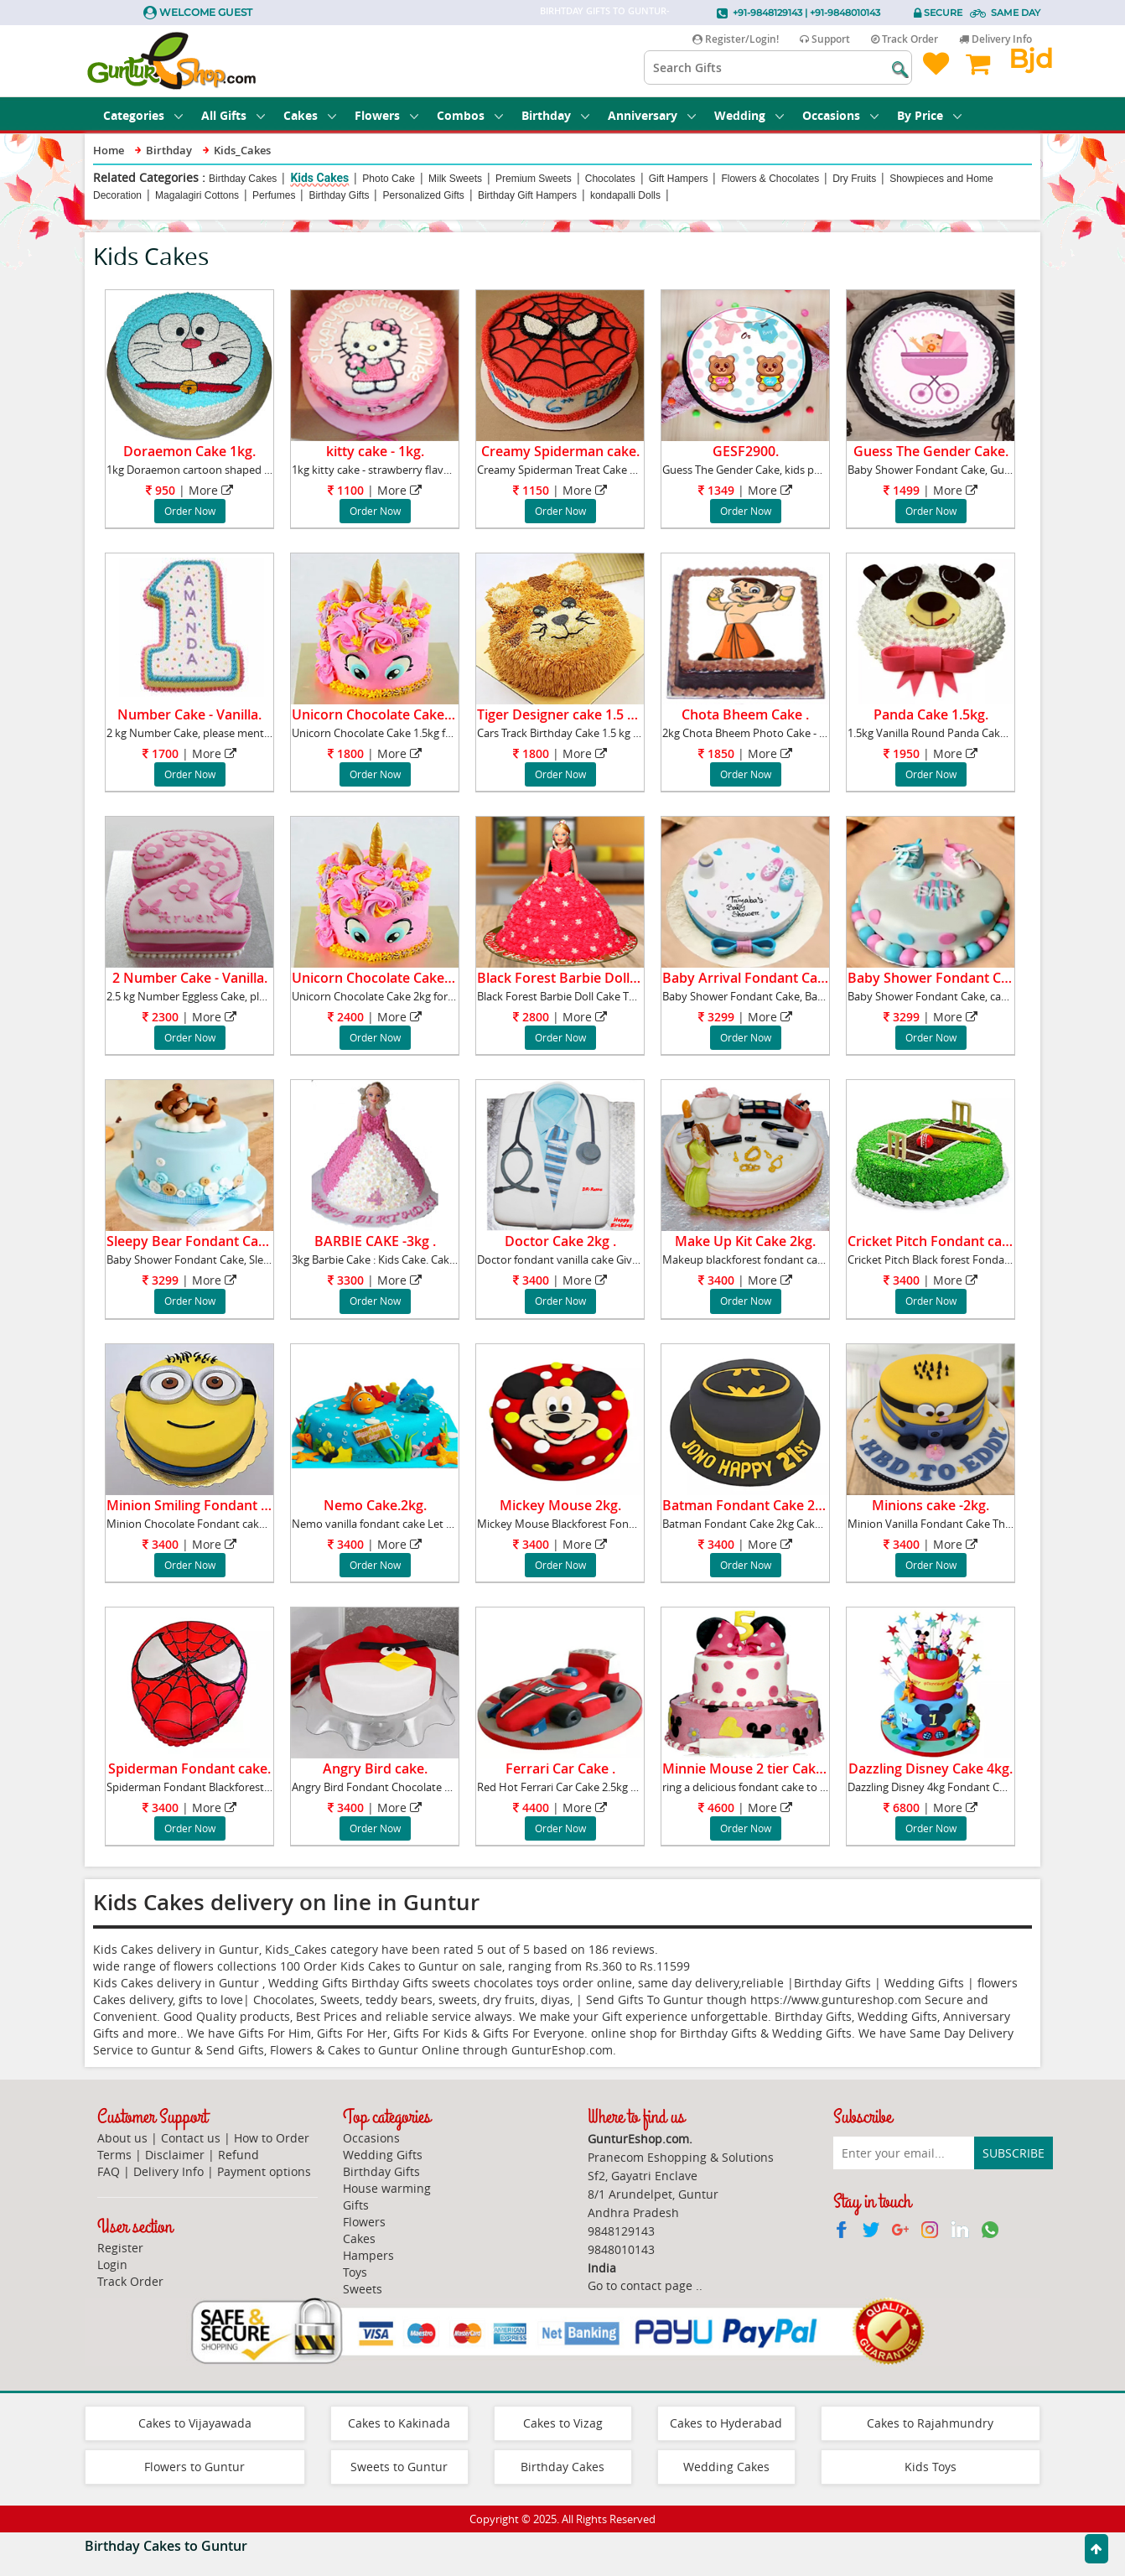 Image resolution: width=1125 pixels, height=2576 pixels. I want to click on Flowers, so click(386, 115).